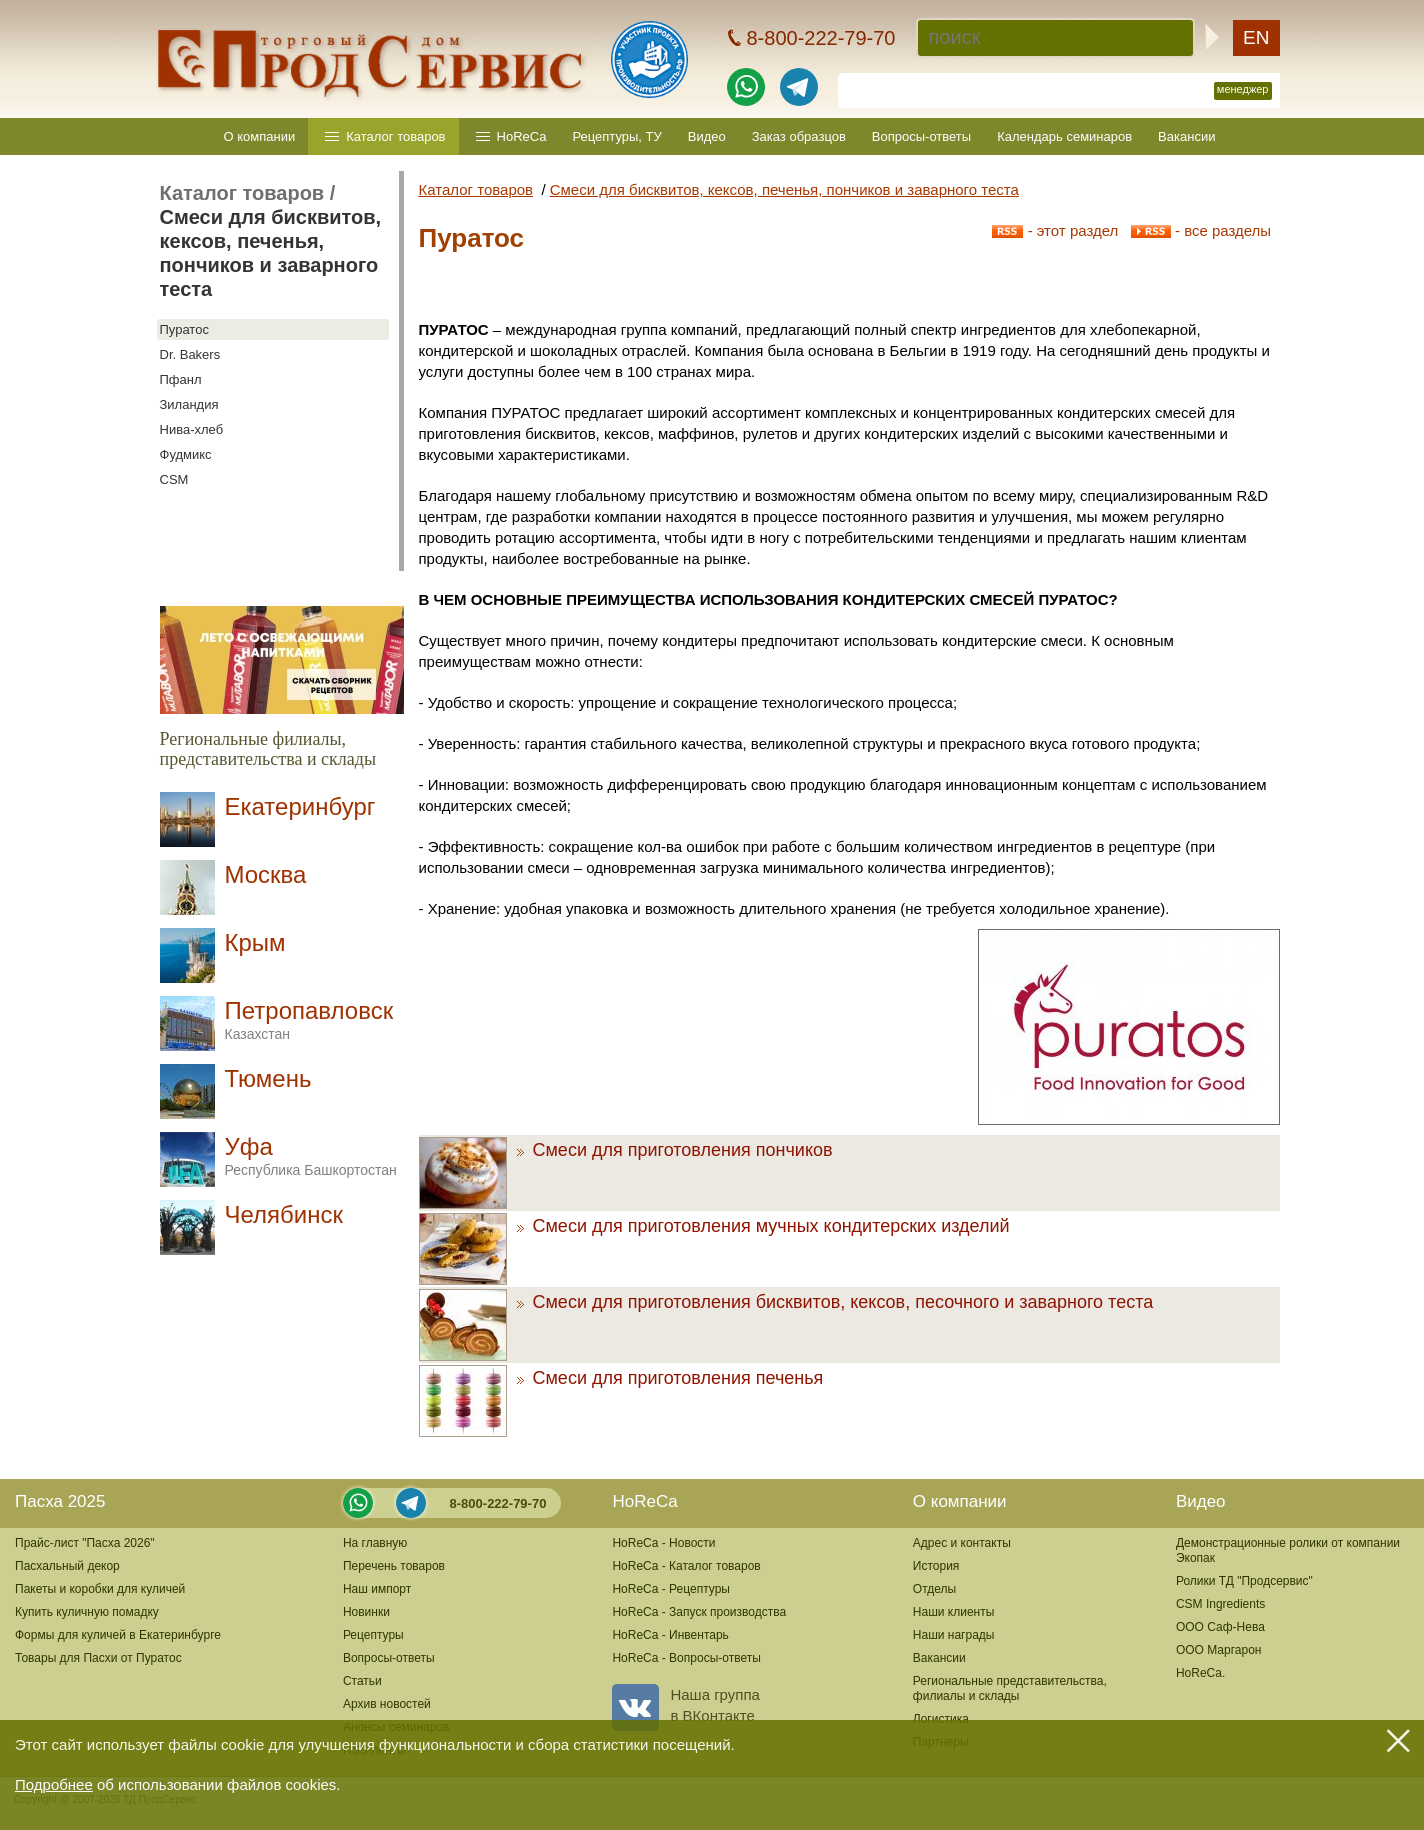 The height and width of the screenshot is (1830, 1424). Describe the element at coordinates (300, 806) in the screenshot. I see `Екатеринбург` at that location.